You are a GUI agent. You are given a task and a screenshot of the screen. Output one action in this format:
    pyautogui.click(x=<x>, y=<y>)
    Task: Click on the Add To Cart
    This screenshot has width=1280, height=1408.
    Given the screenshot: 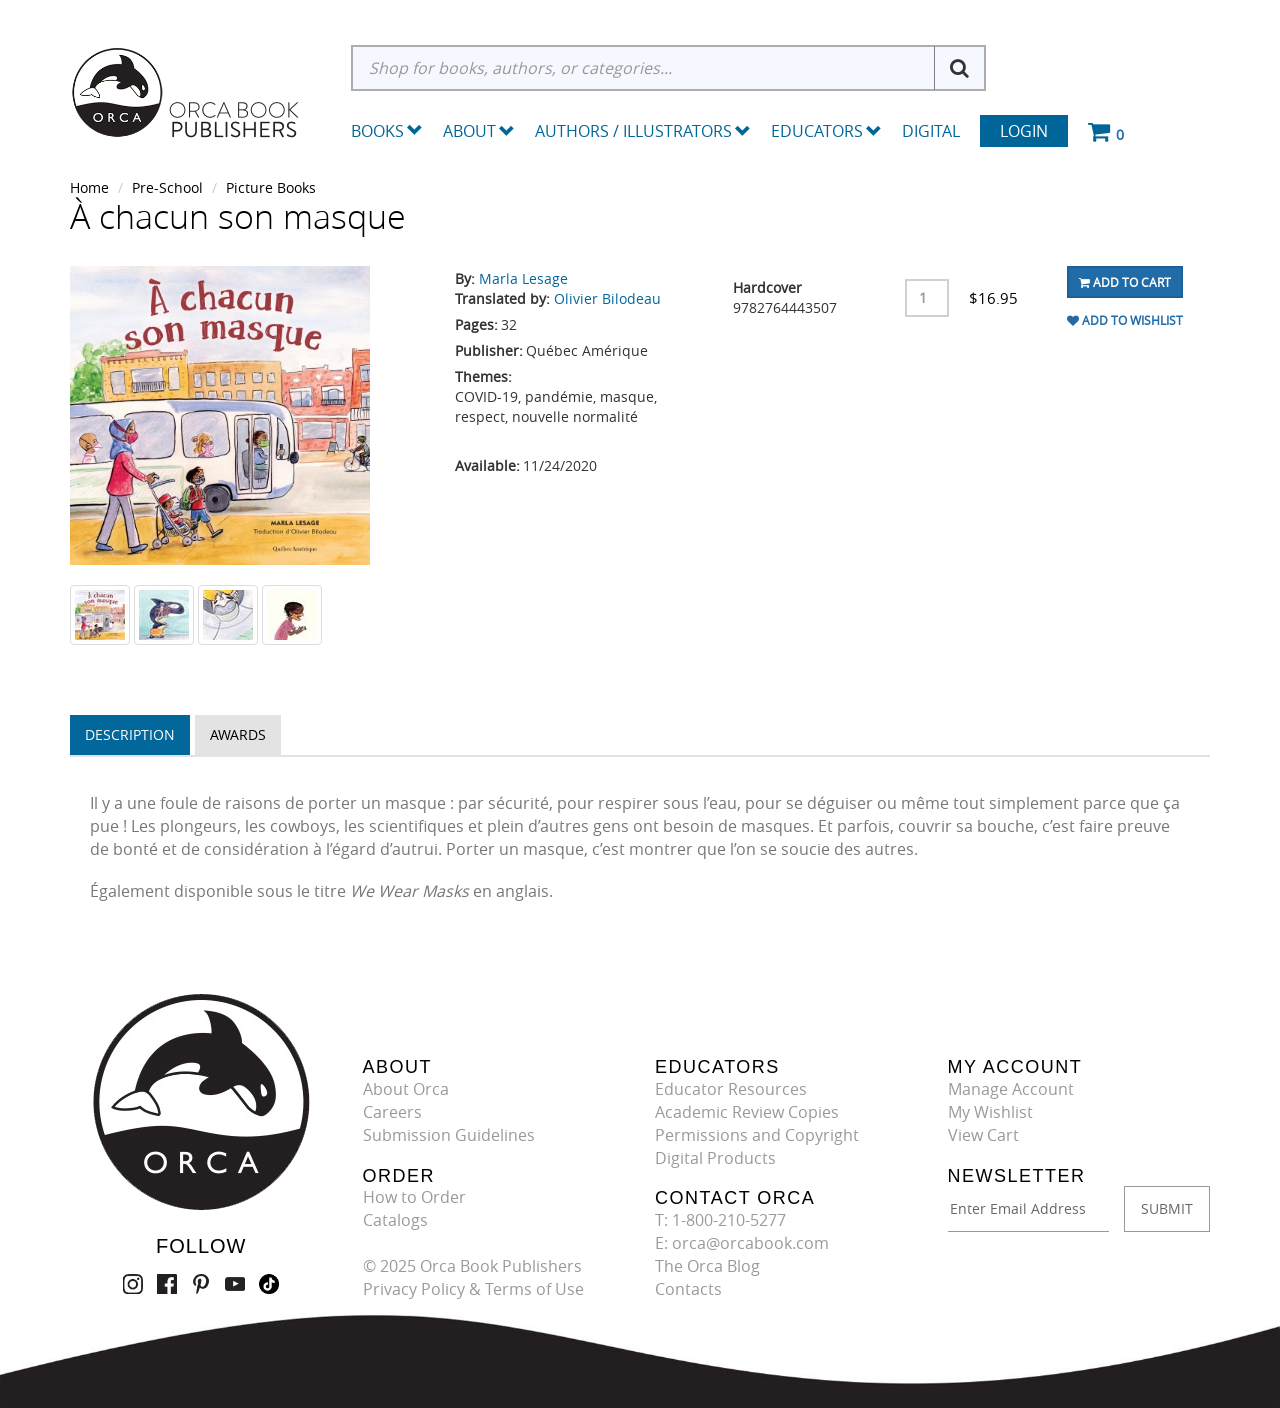 What is the action you would take?
    pyautogui.click(x=1125, y=282)
    